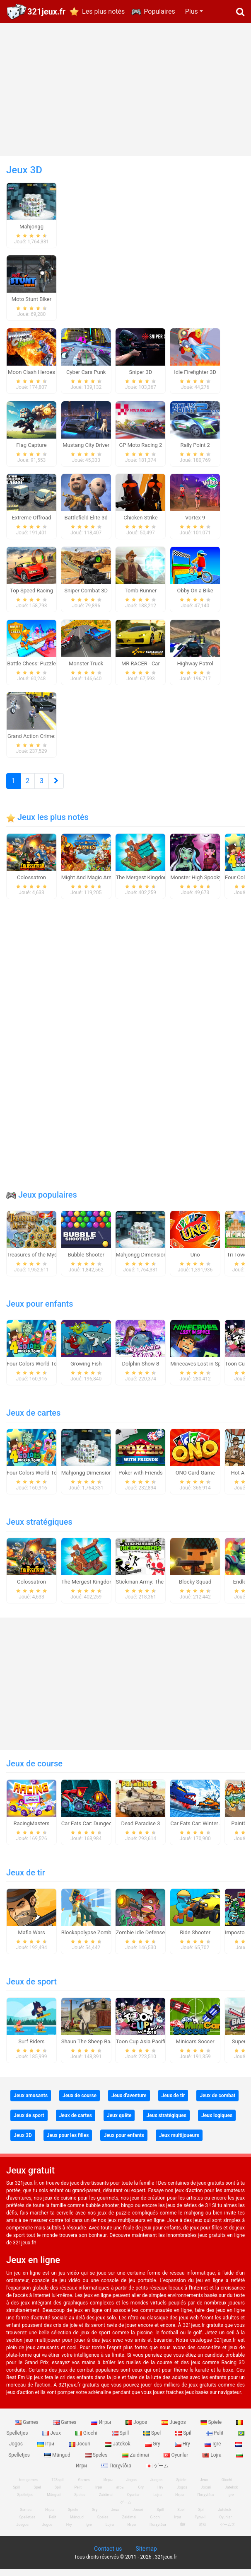 Image resolution: width=251 pixels, height=2576 pixels. I want to click on игры, so click(120, 2494).